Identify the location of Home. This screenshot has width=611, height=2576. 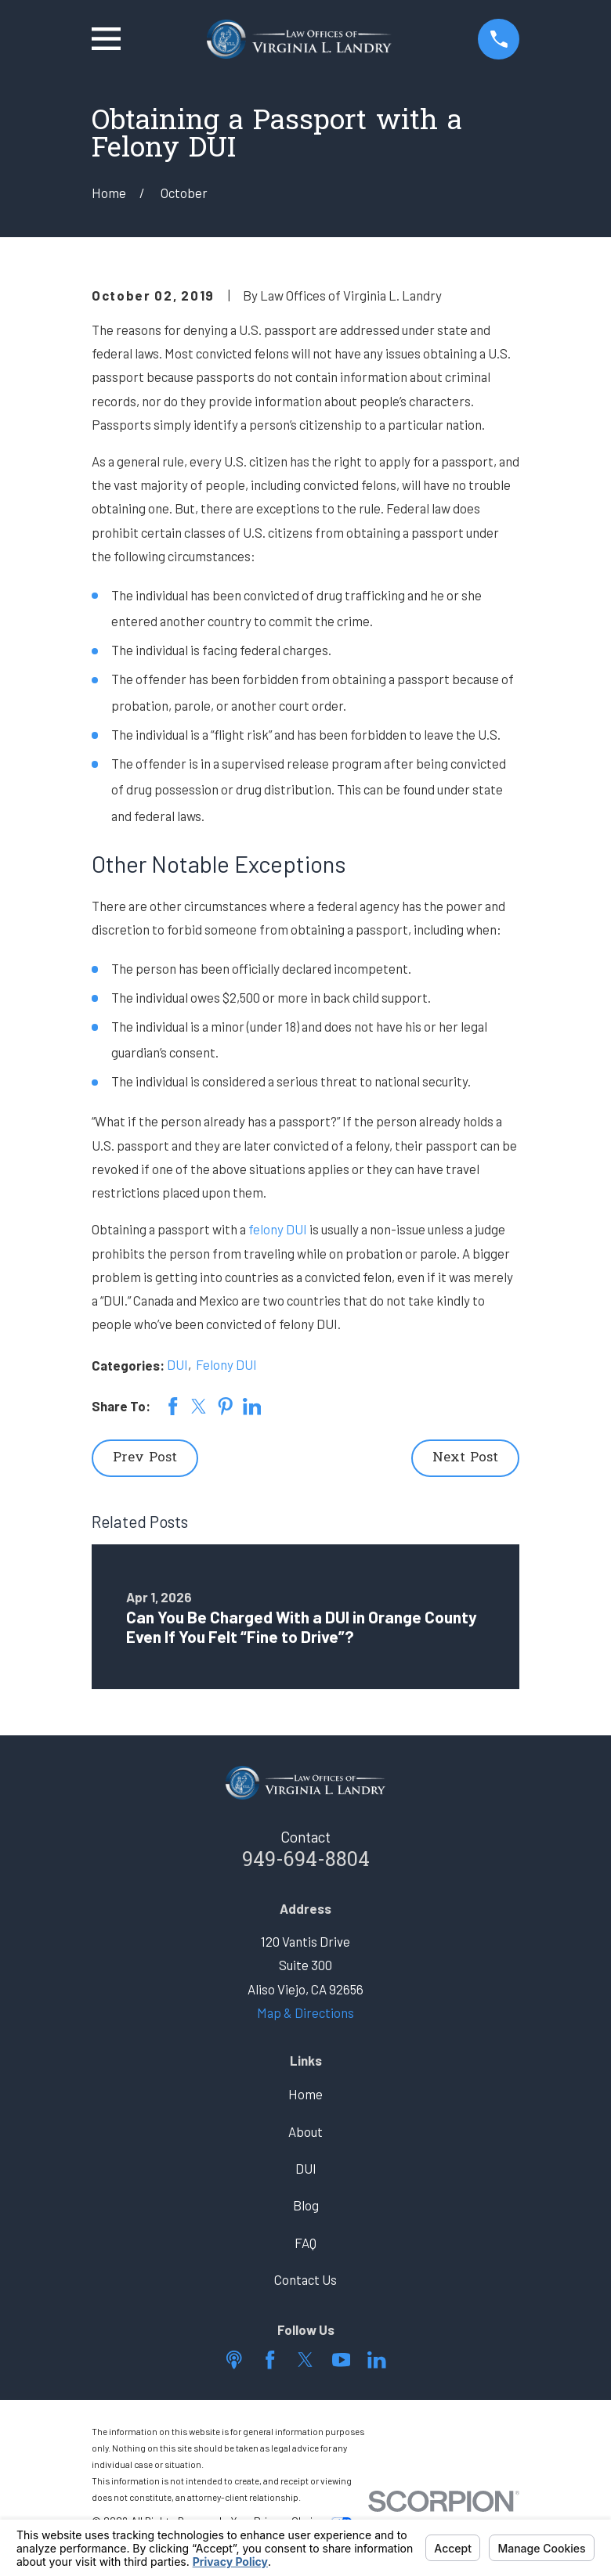
(305, 2094).